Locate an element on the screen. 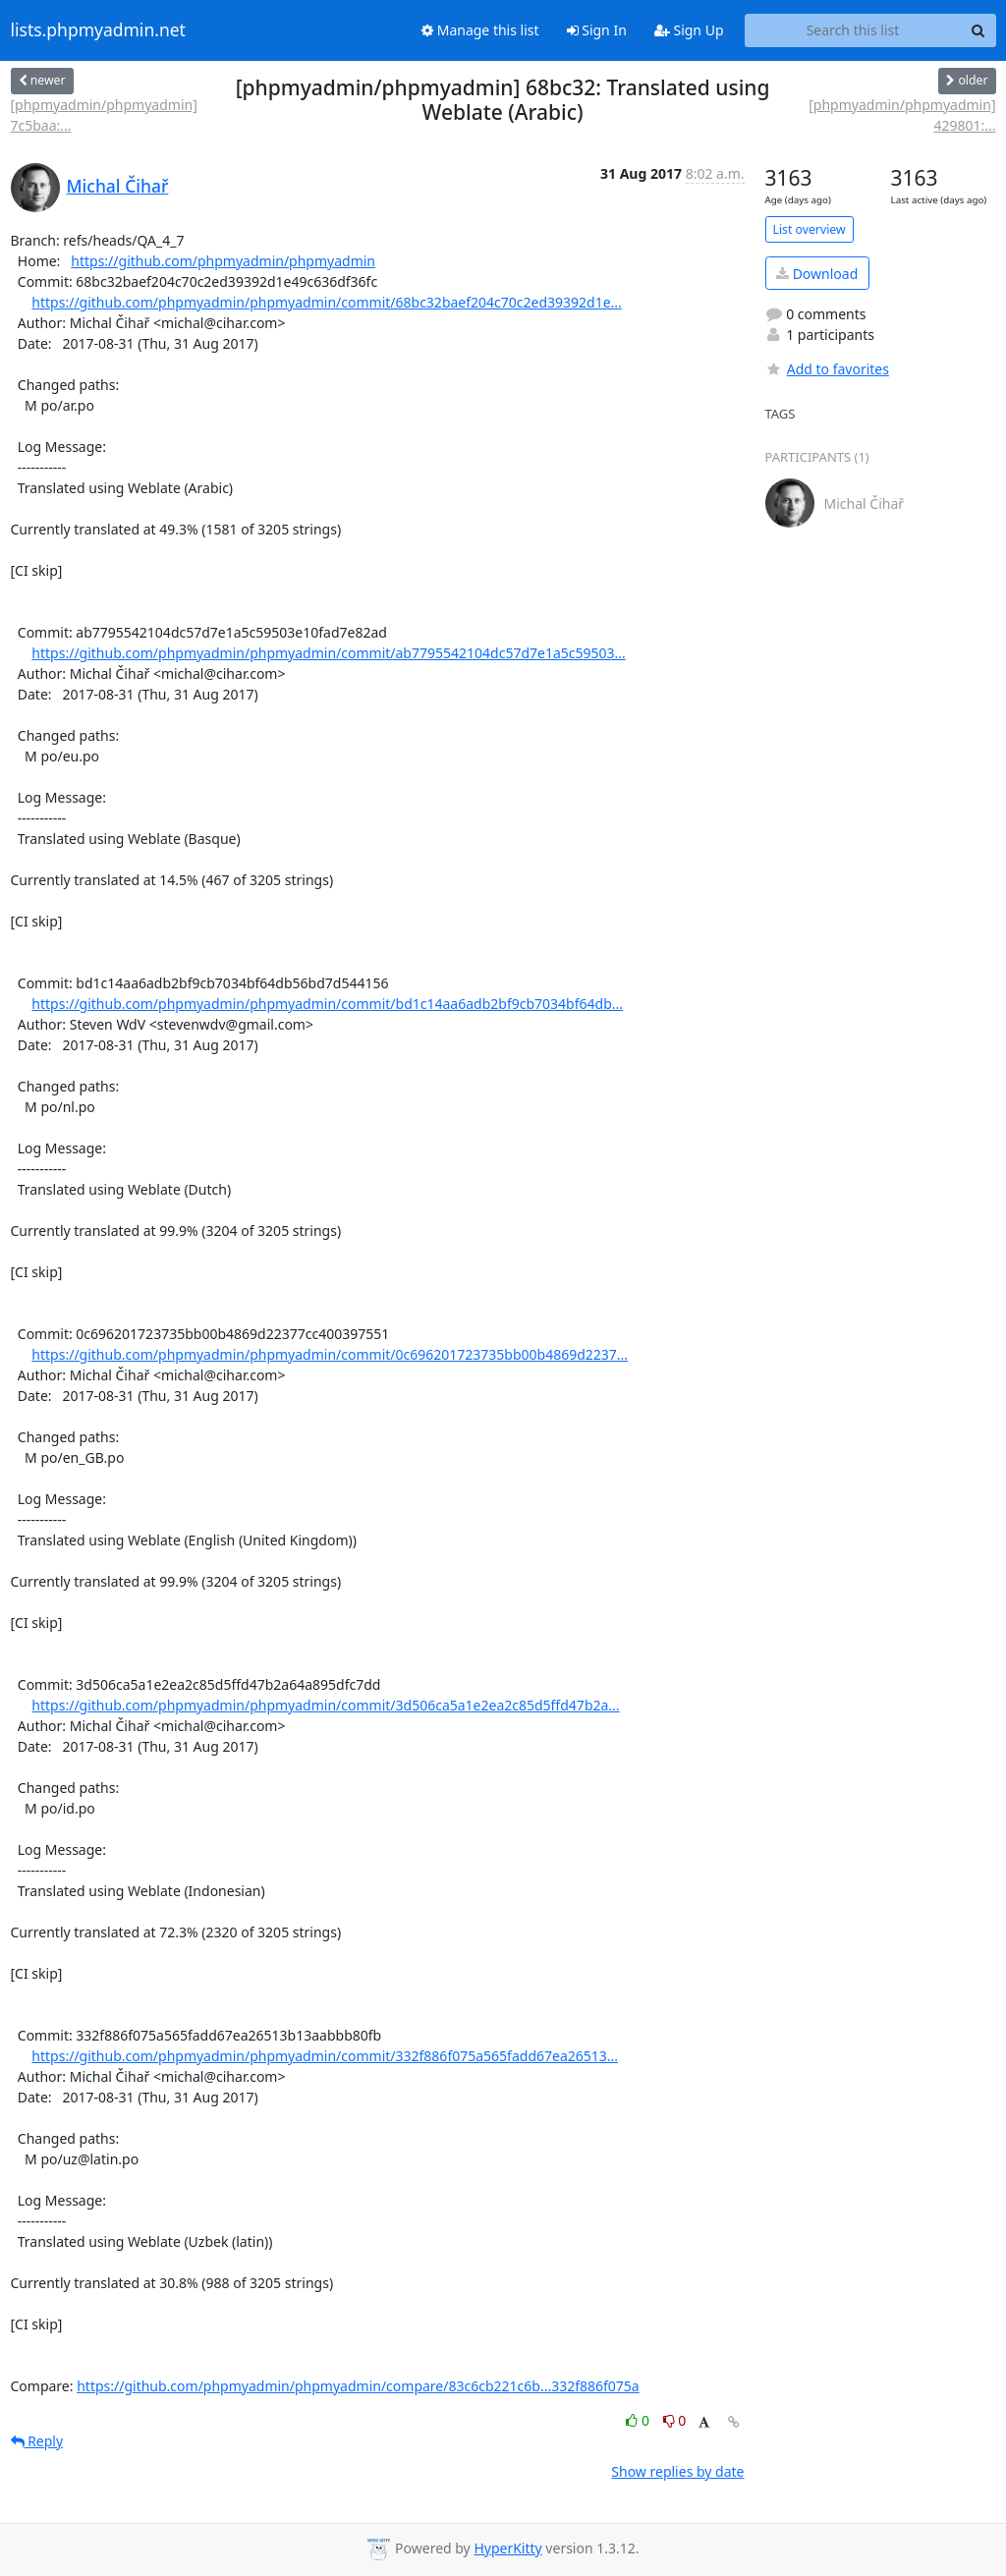 The height and width of the screenshot is (2576, 1006). [Search this list] is located at coordinates (853, 30).